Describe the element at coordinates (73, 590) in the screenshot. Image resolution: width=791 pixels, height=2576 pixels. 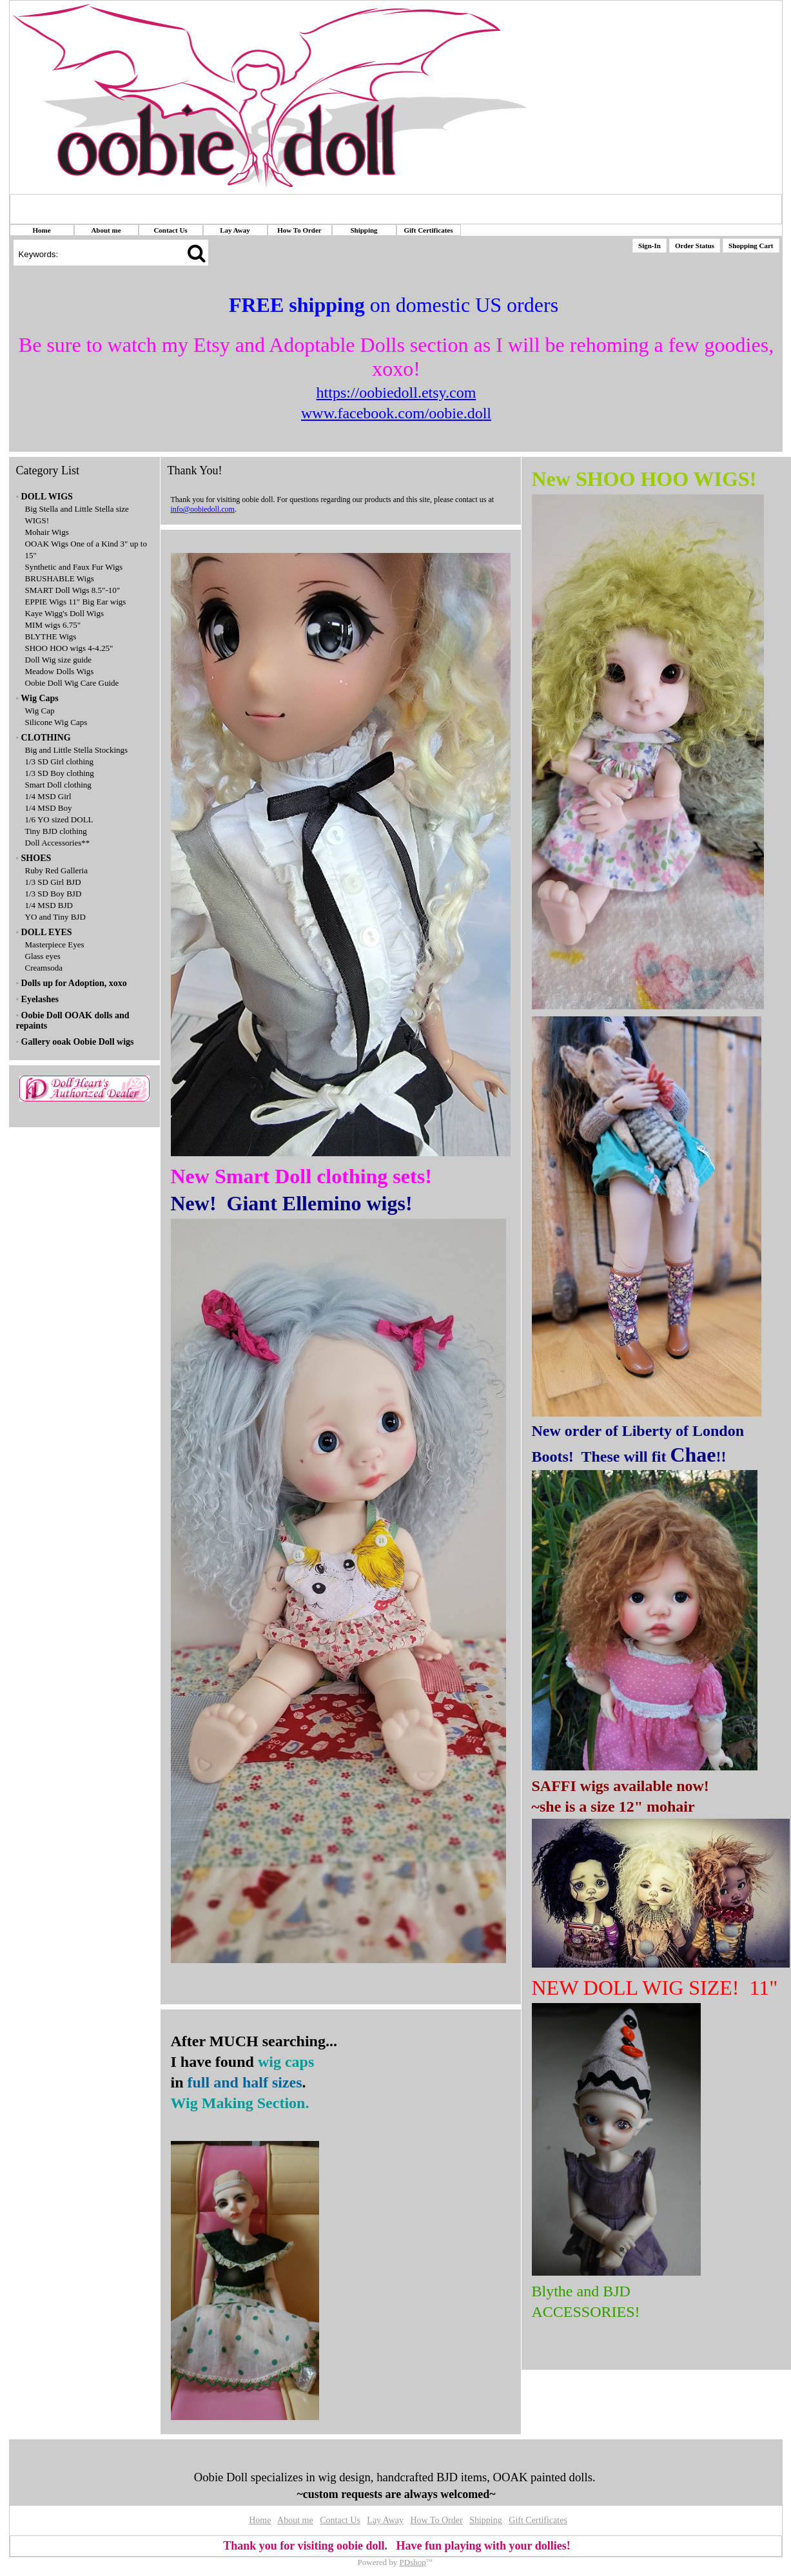
I see `SMART Doll Wigs 8.5"-10"` at that location.